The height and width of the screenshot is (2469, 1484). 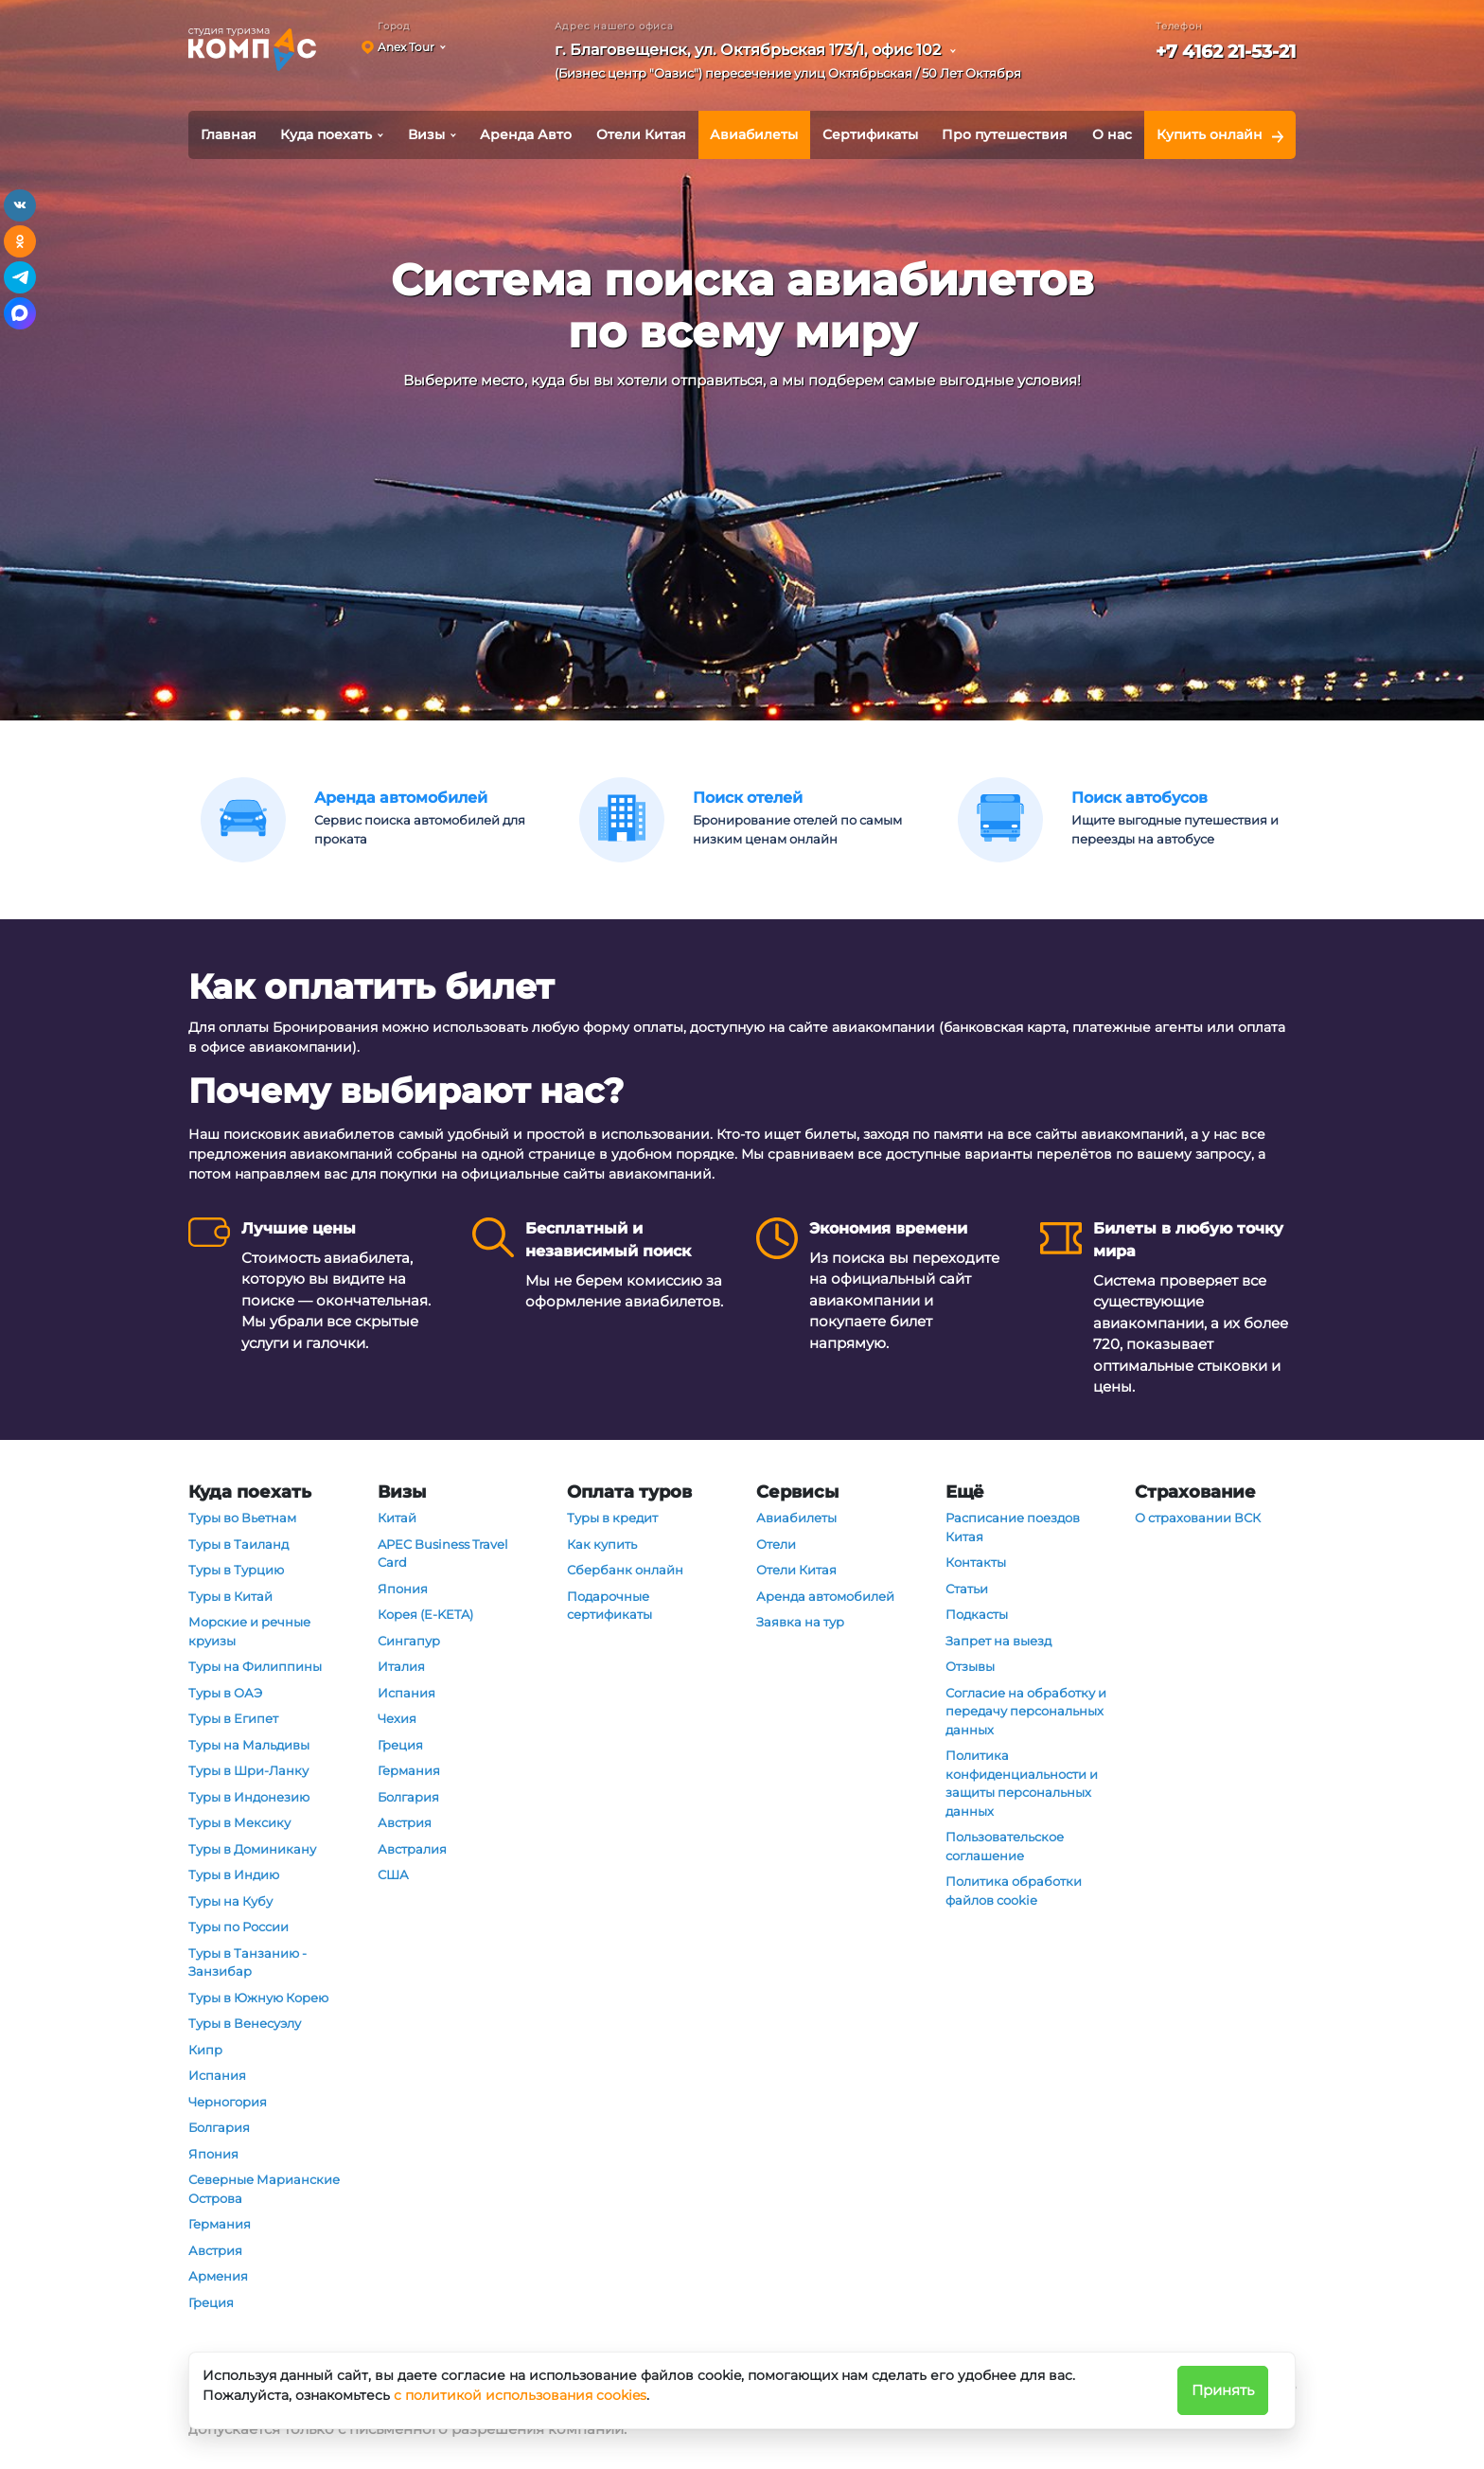 What do you see at coordinates (975, 1562) in the screenshot?
I see `Контакты` at bounding box center [975, 1562].